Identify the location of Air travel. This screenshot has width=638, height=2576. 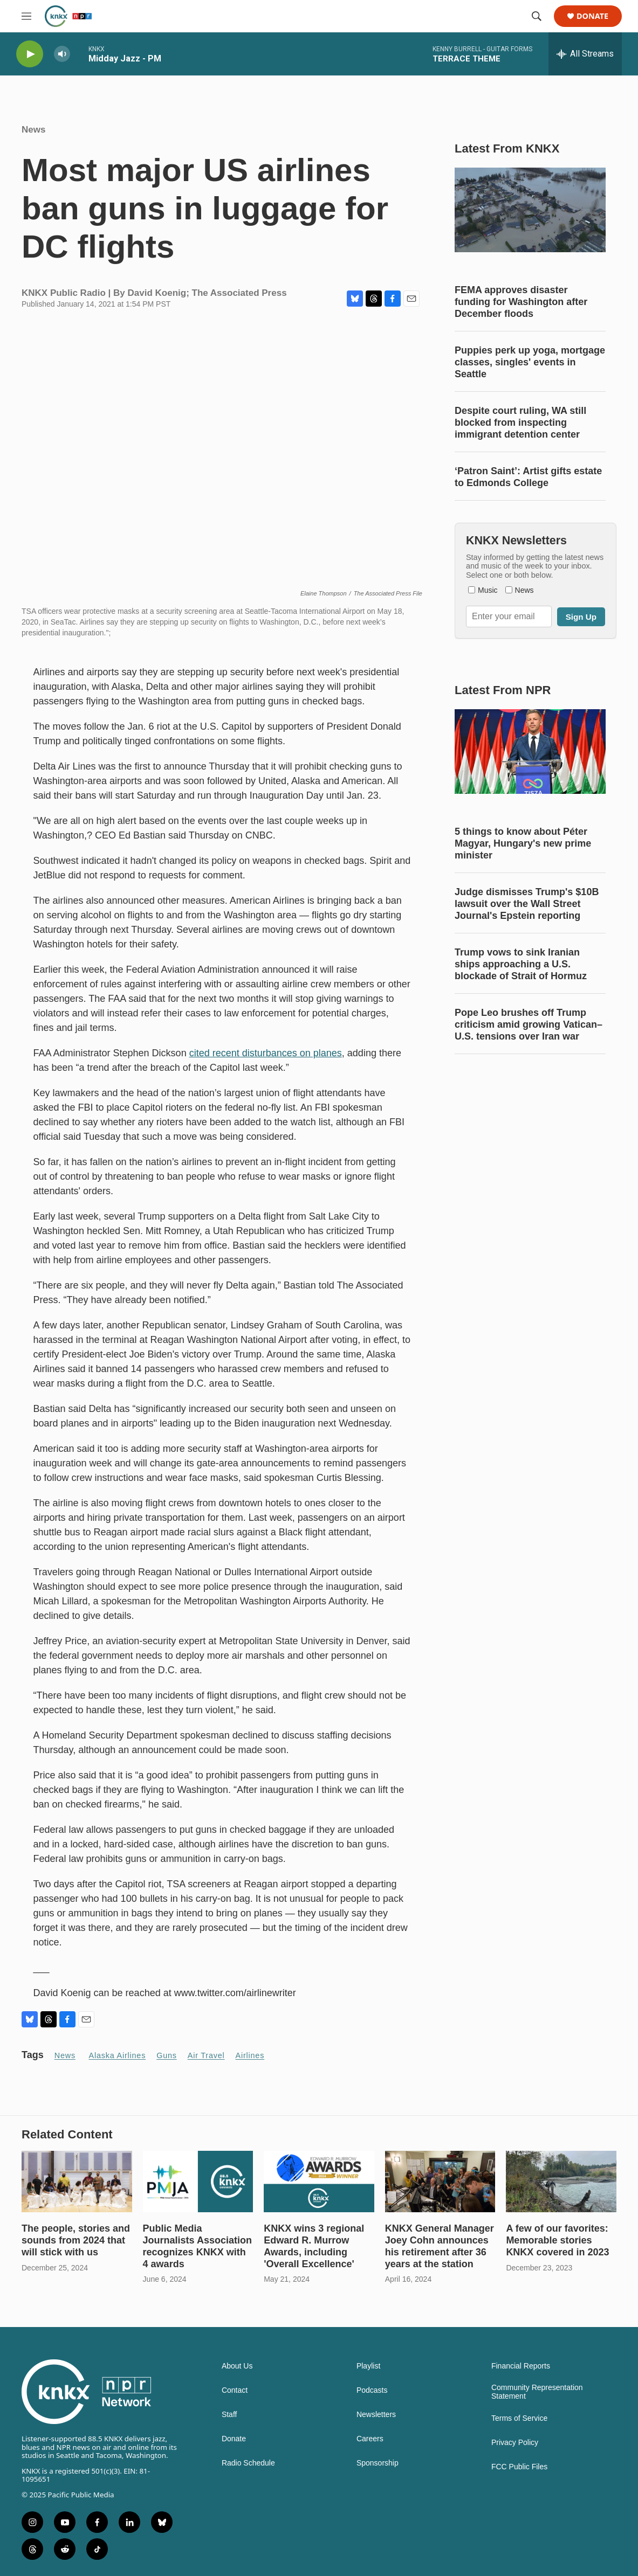
(206, 2055).